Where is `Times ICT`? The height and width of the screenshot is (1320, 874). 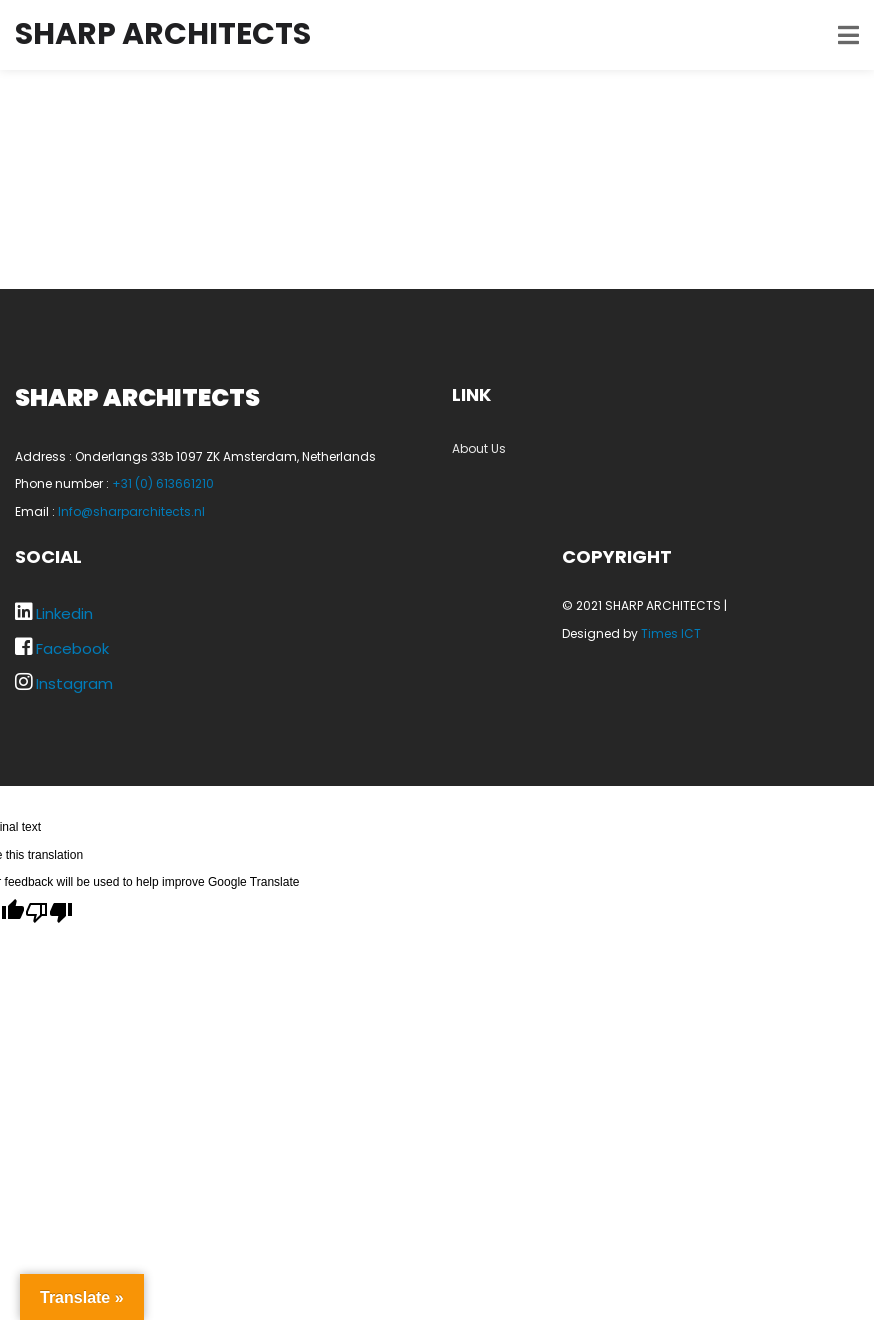 Times ICT is located at coordinates (671, 633).